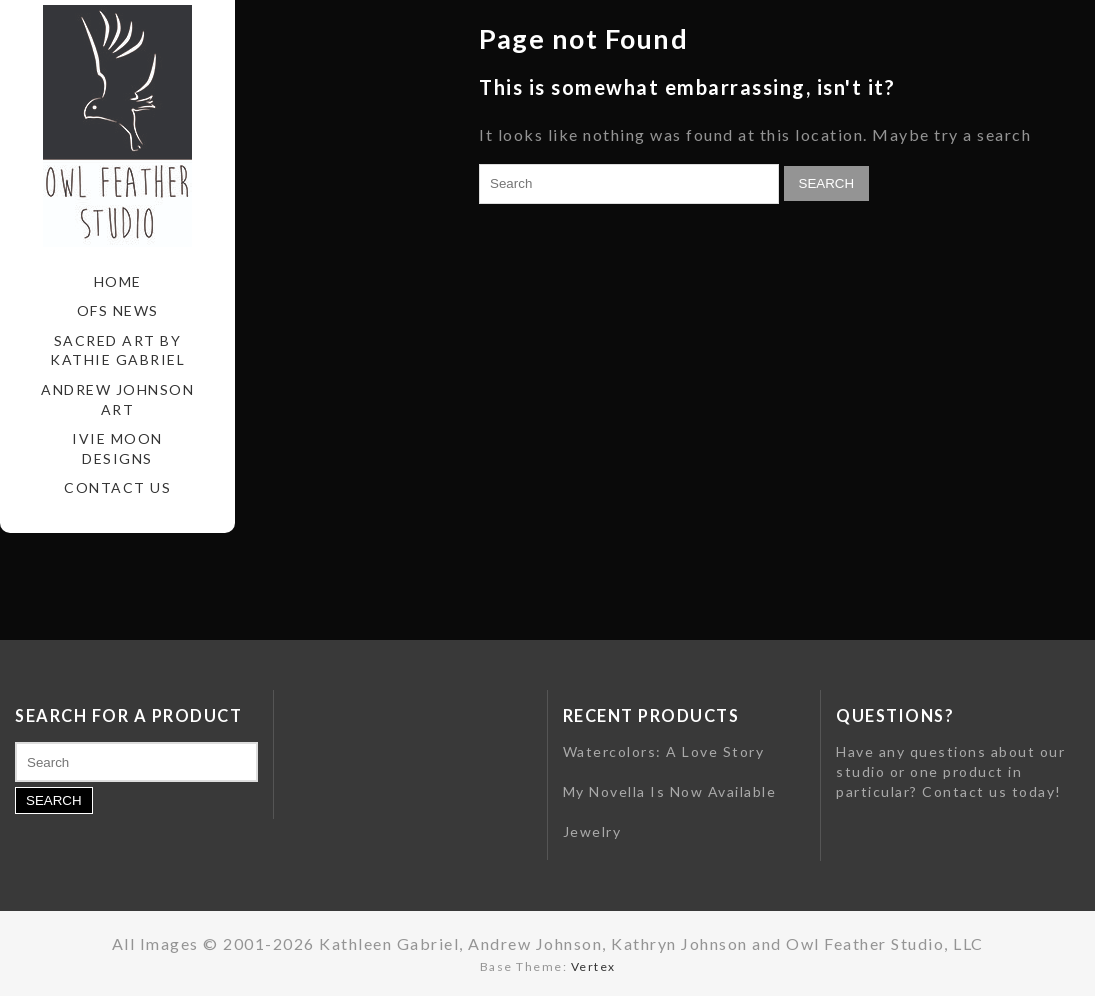  Describe the element at coordinates (117, 448) in the screenshot. I see `Ivie Moon Designs` at that location.